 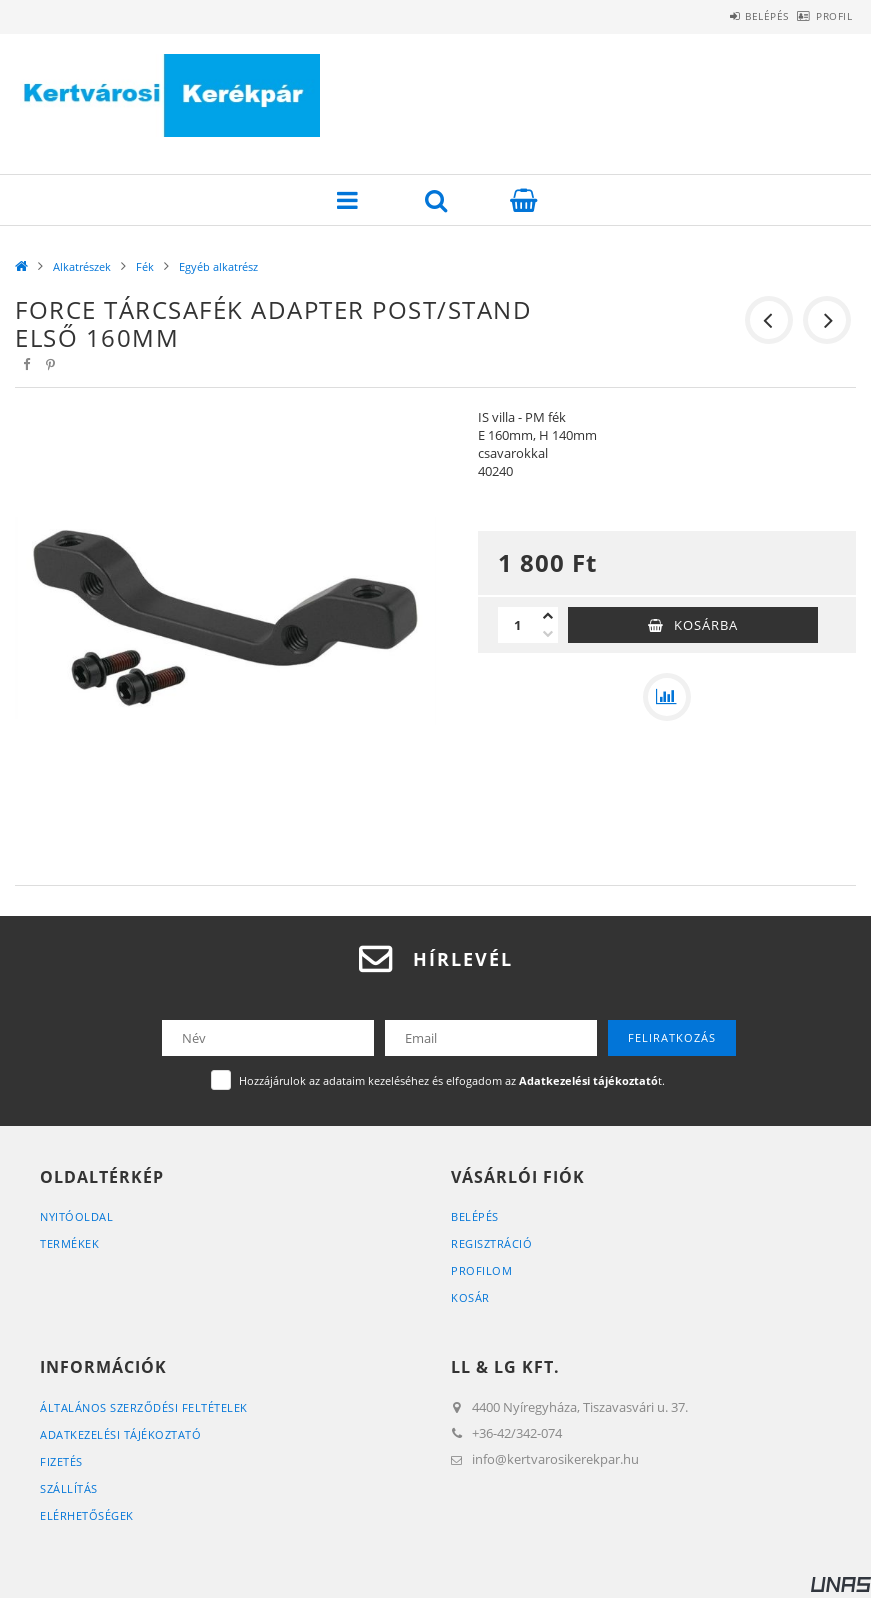 I want to click on Elérhetőségek, so click(x=87, y=1515).